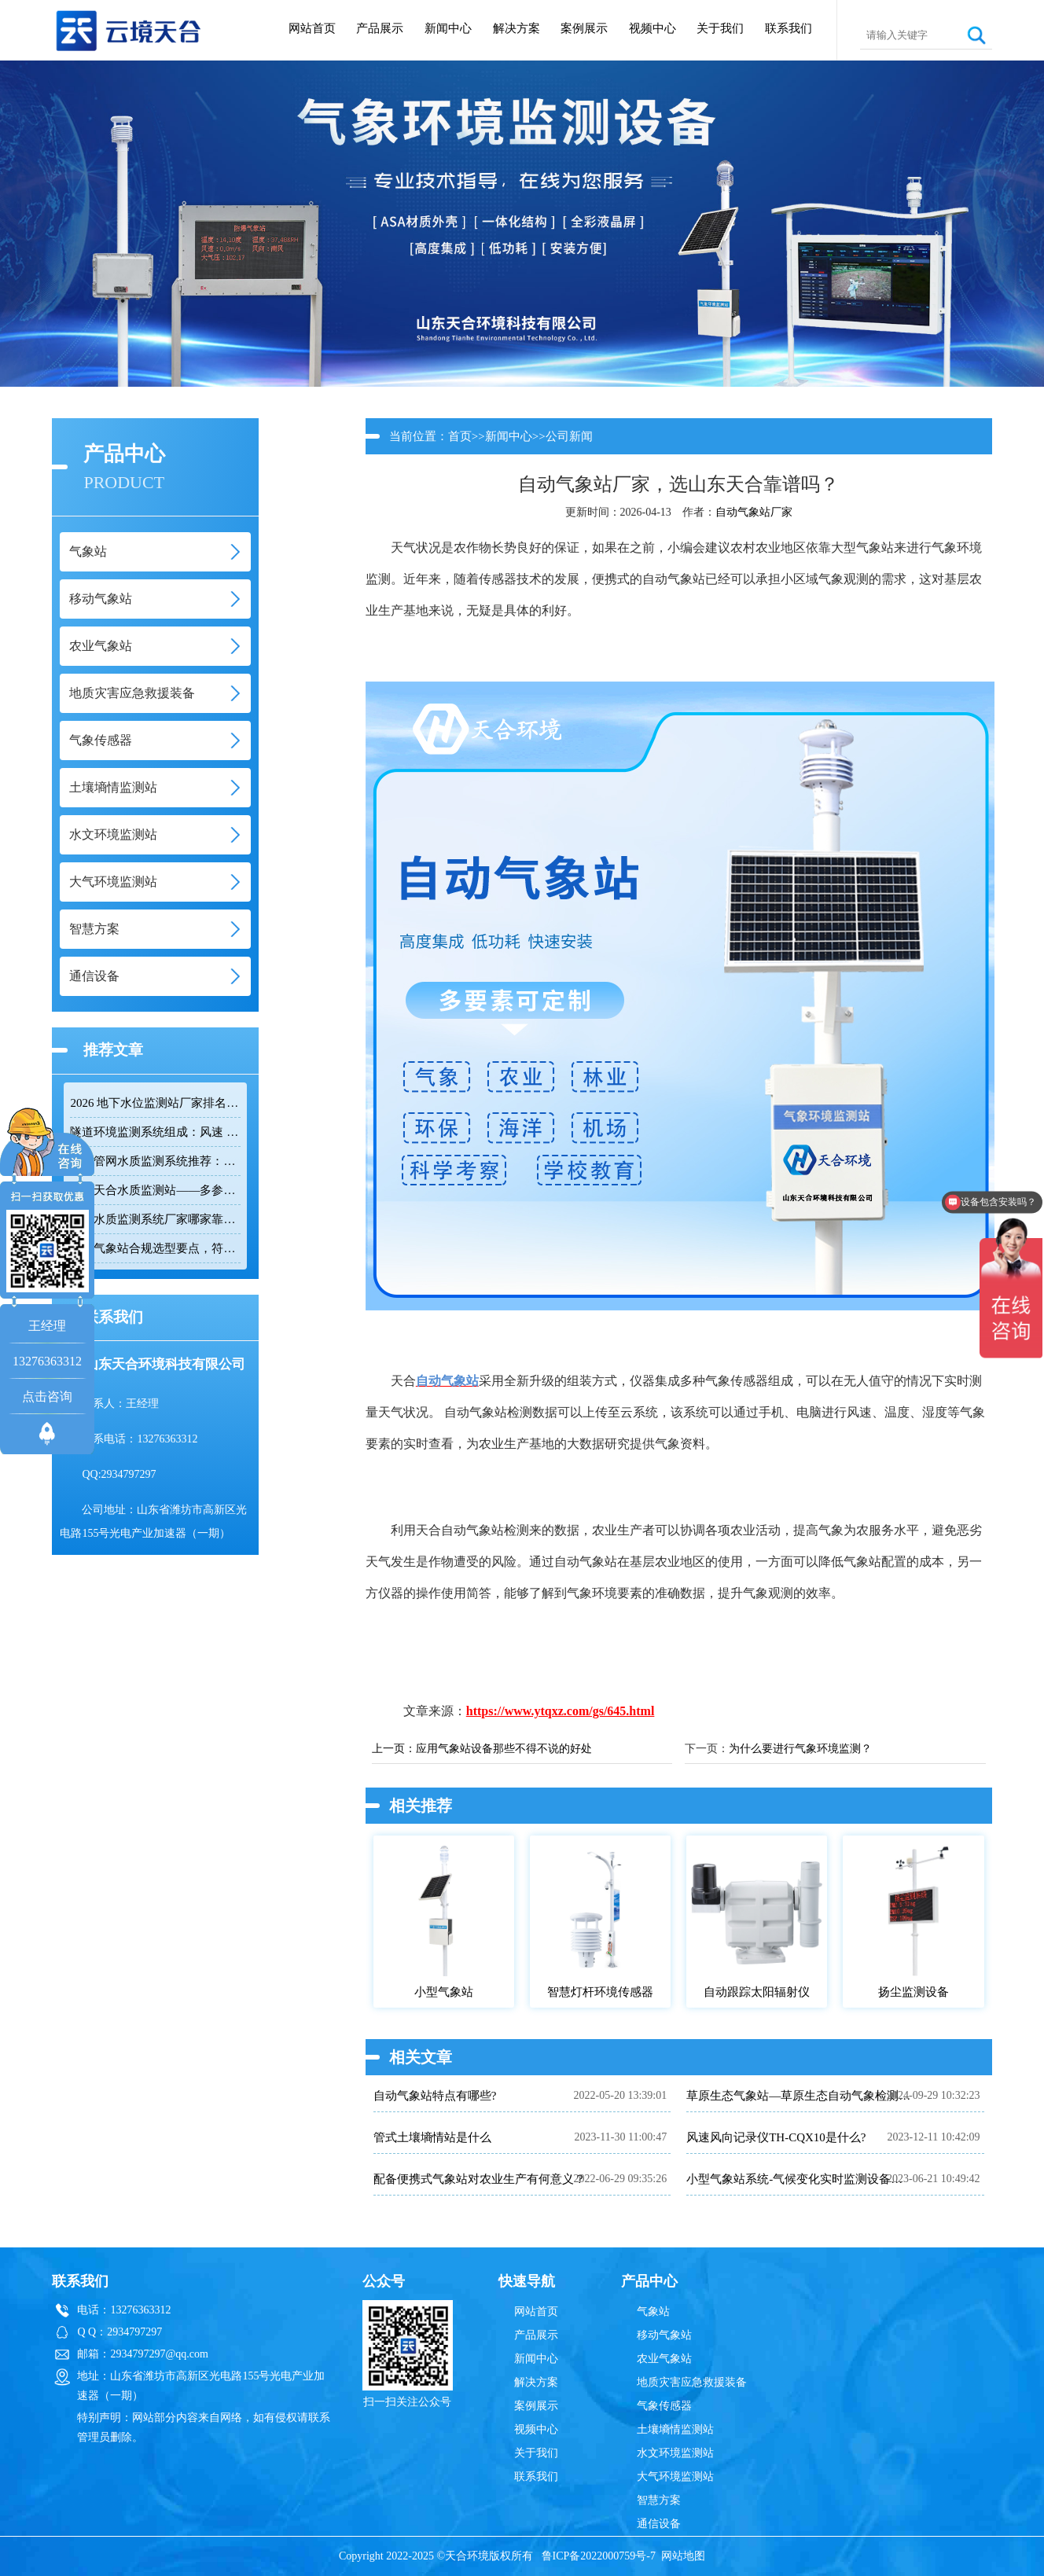  I want to click on 应用气象站设备那些不得不说的好处, so click(504, 1749).